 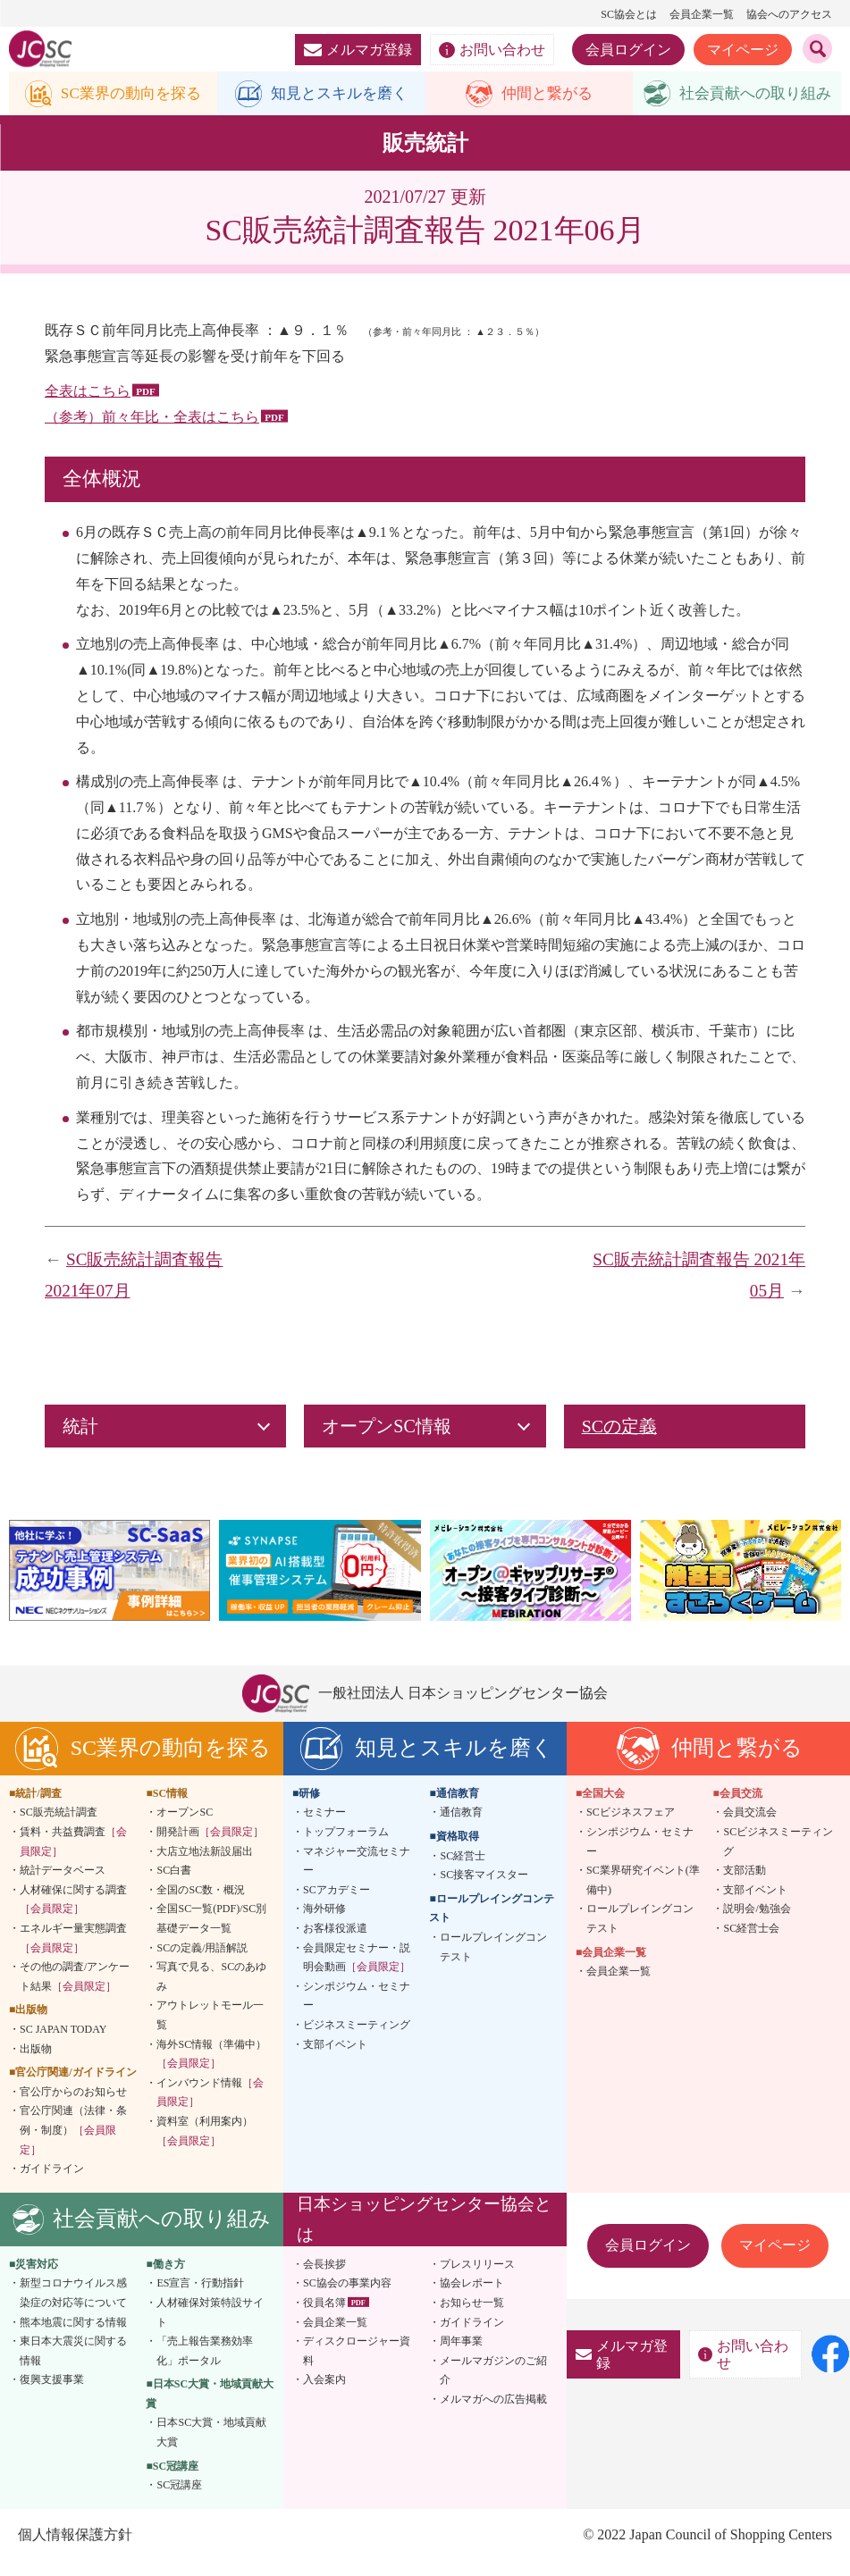 I want to click on シンポジウム・セミナー, so click(x=356, y=2010).